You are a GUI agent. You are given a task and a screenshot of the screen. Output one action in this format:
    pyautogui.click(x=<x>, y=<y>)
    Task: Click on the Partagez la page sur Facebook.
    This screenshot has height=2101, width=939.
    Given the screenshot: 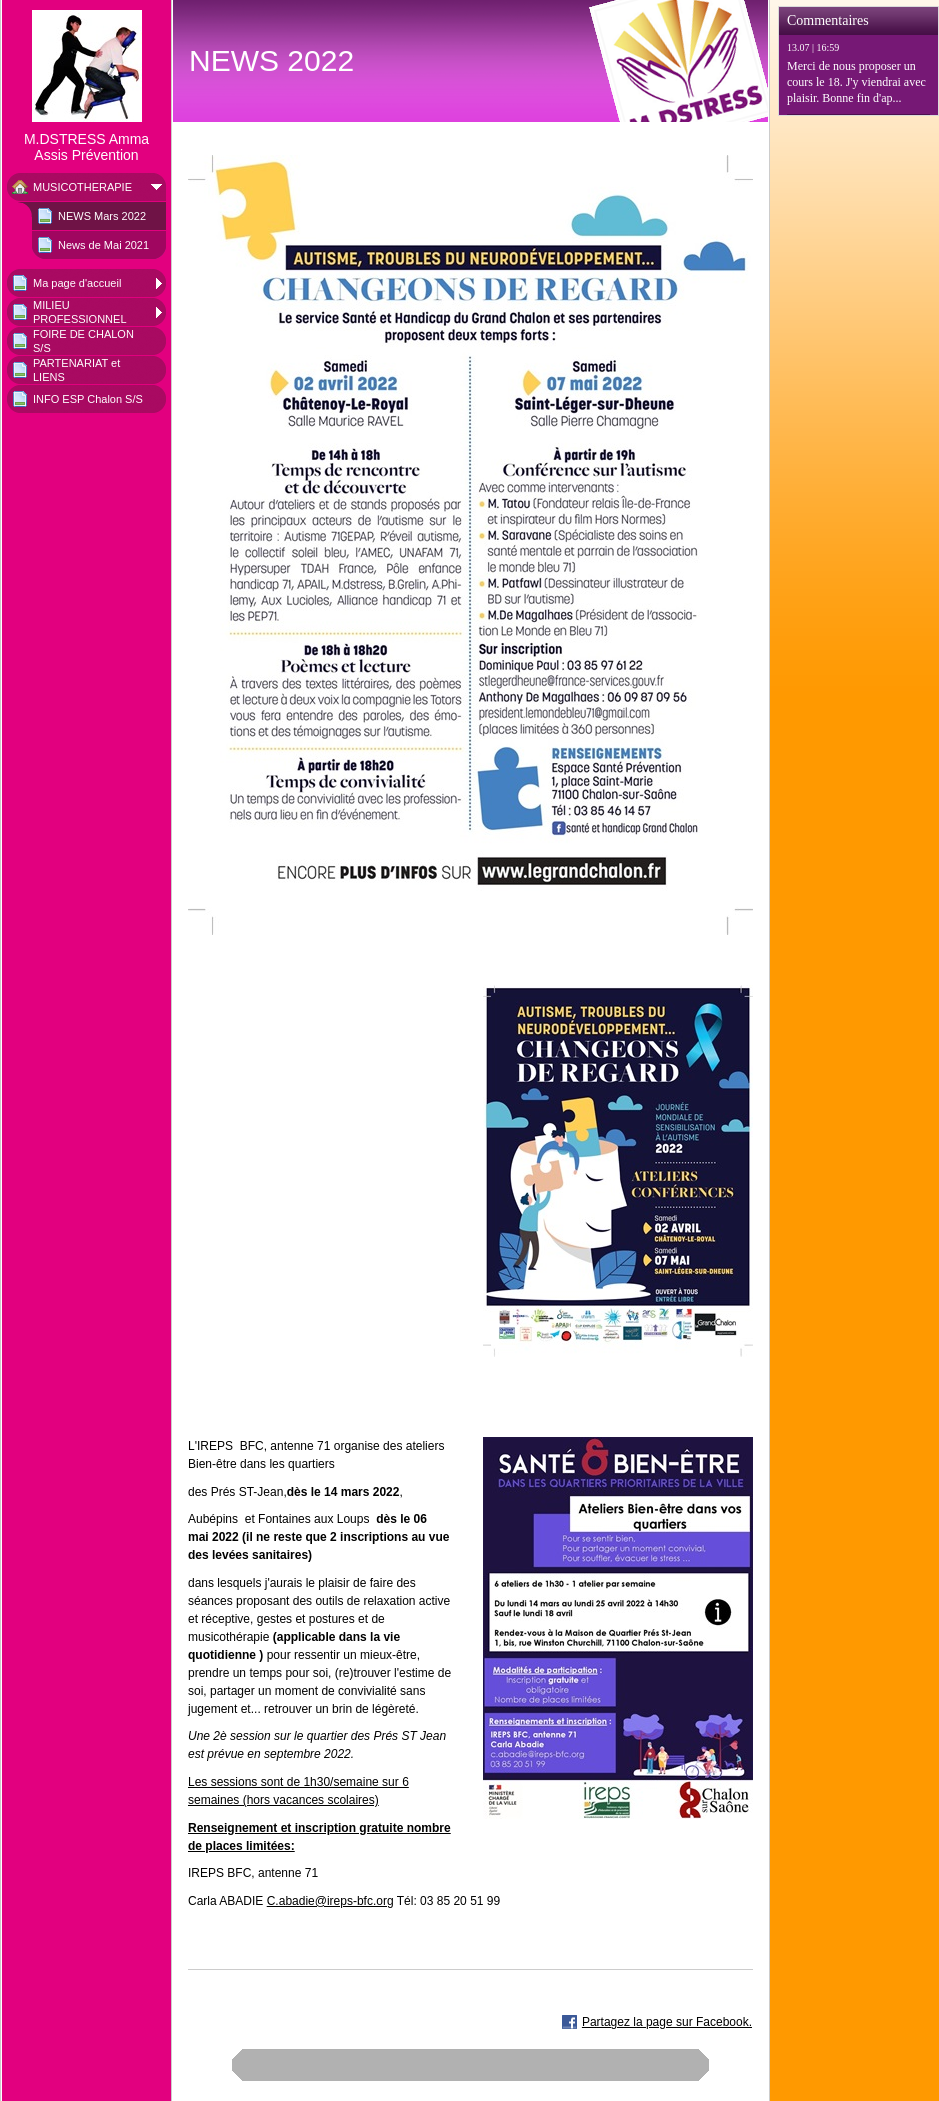 What is the action you would take?
    pyautogui.click(x=667, y=2022)
    